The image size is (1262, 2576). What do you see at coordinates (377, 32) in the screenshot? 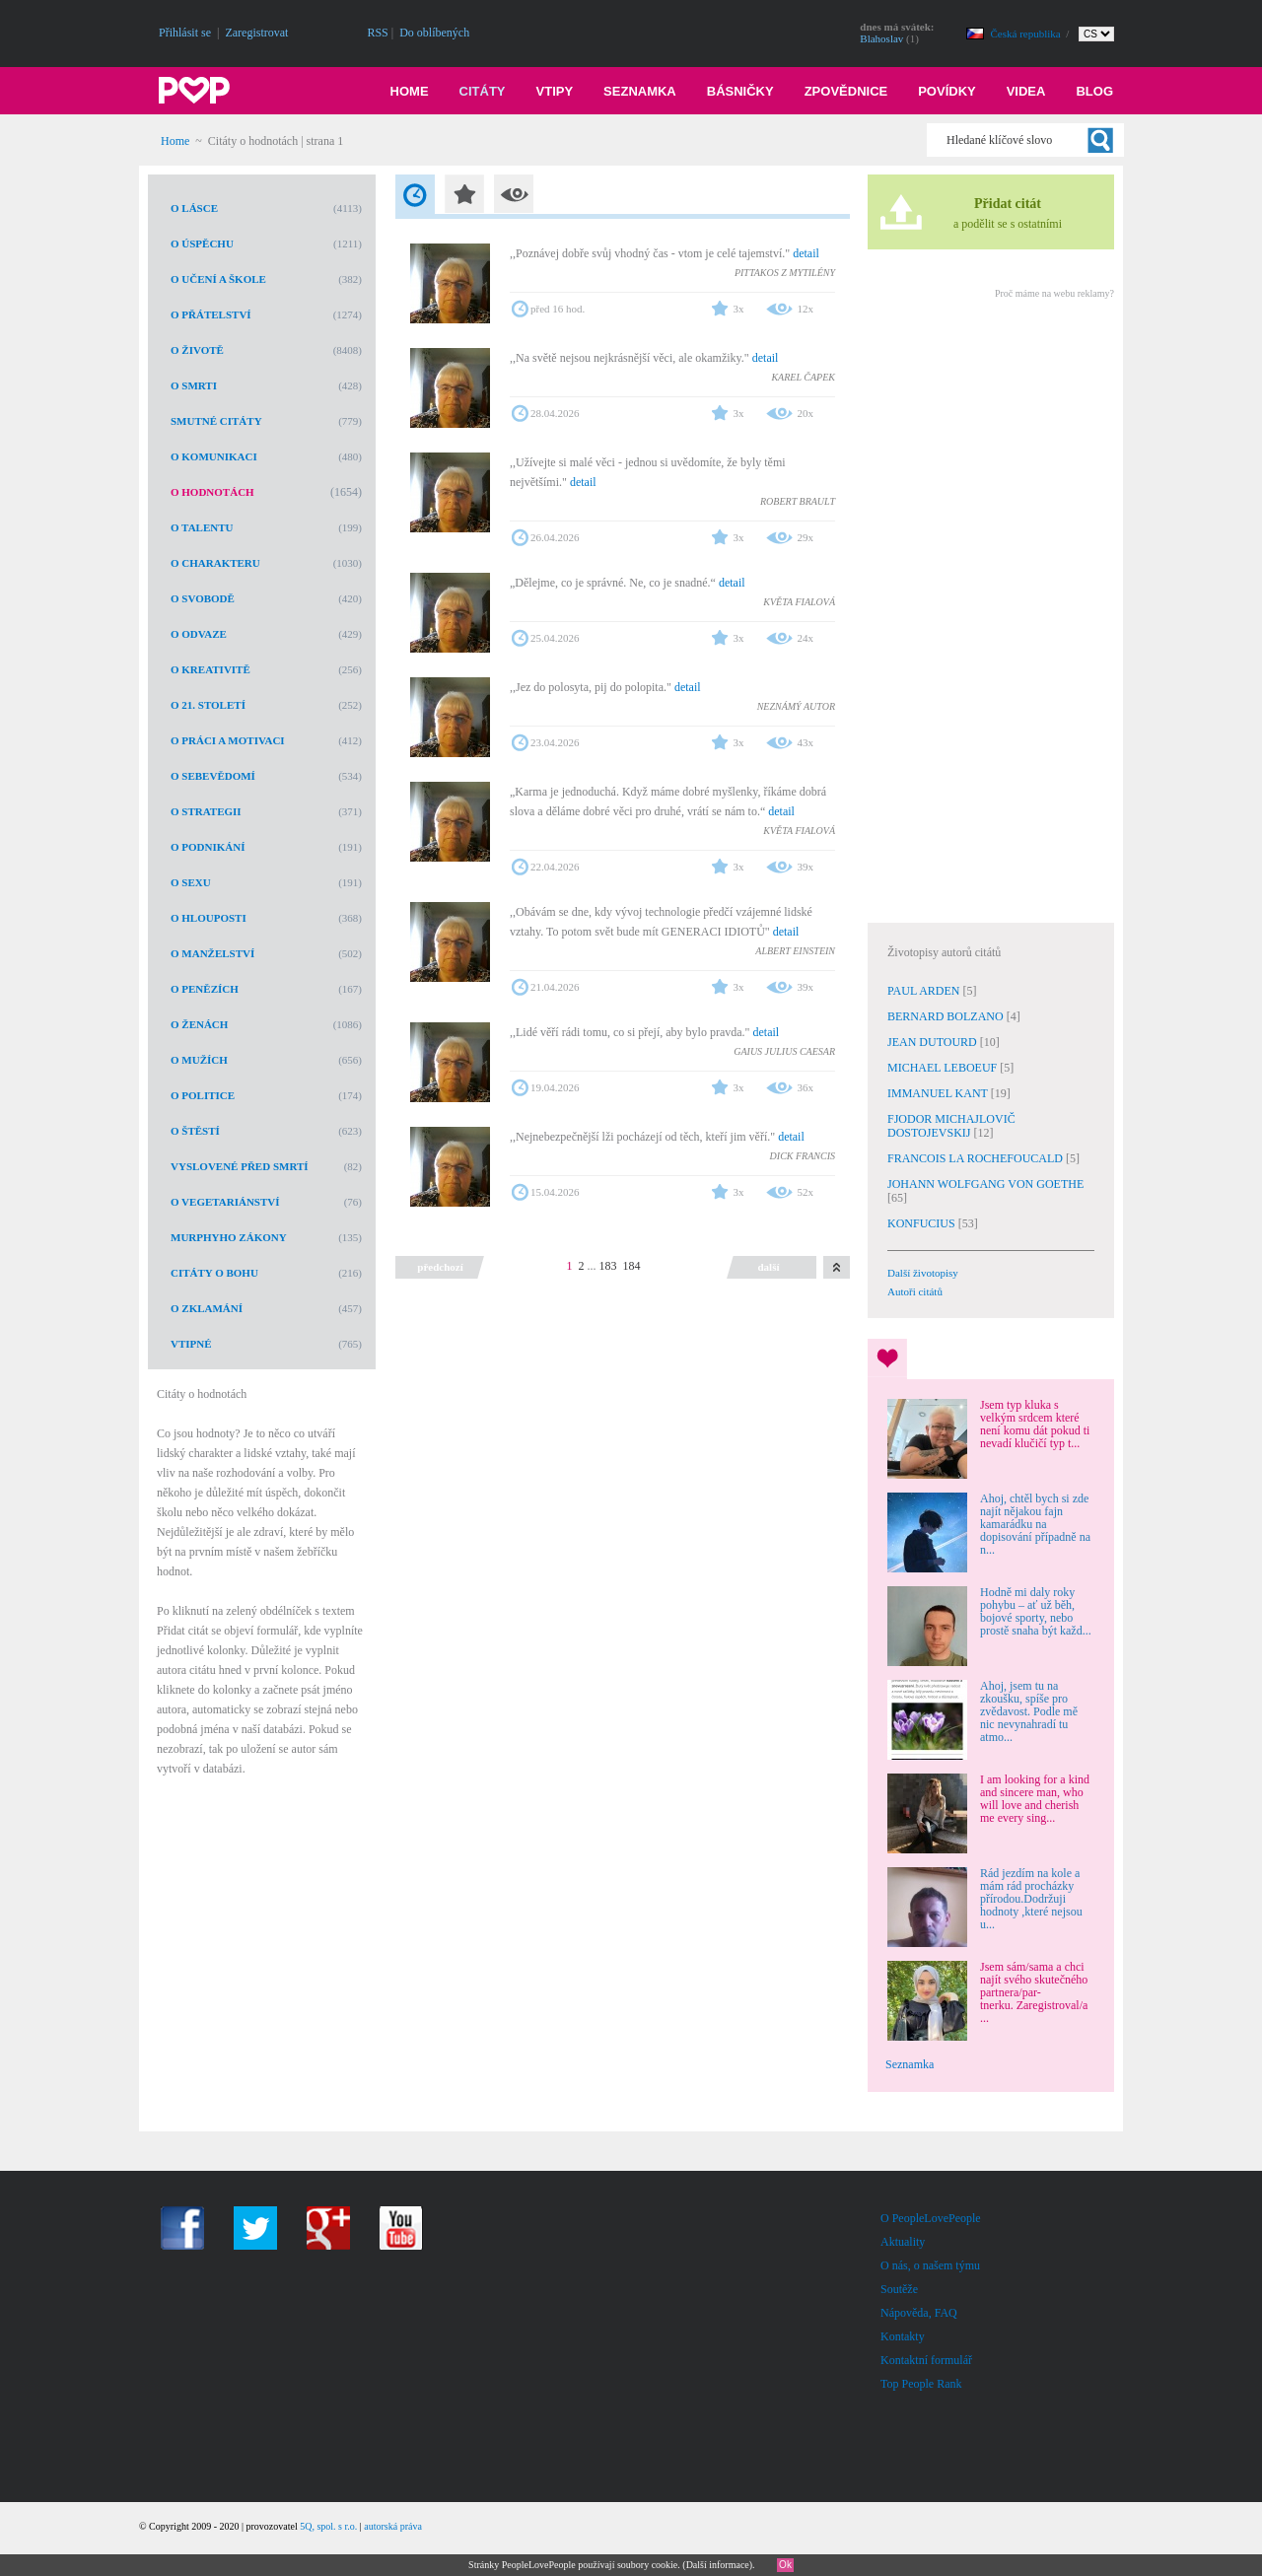
I see `RSS` at bounding box center [377, 32].